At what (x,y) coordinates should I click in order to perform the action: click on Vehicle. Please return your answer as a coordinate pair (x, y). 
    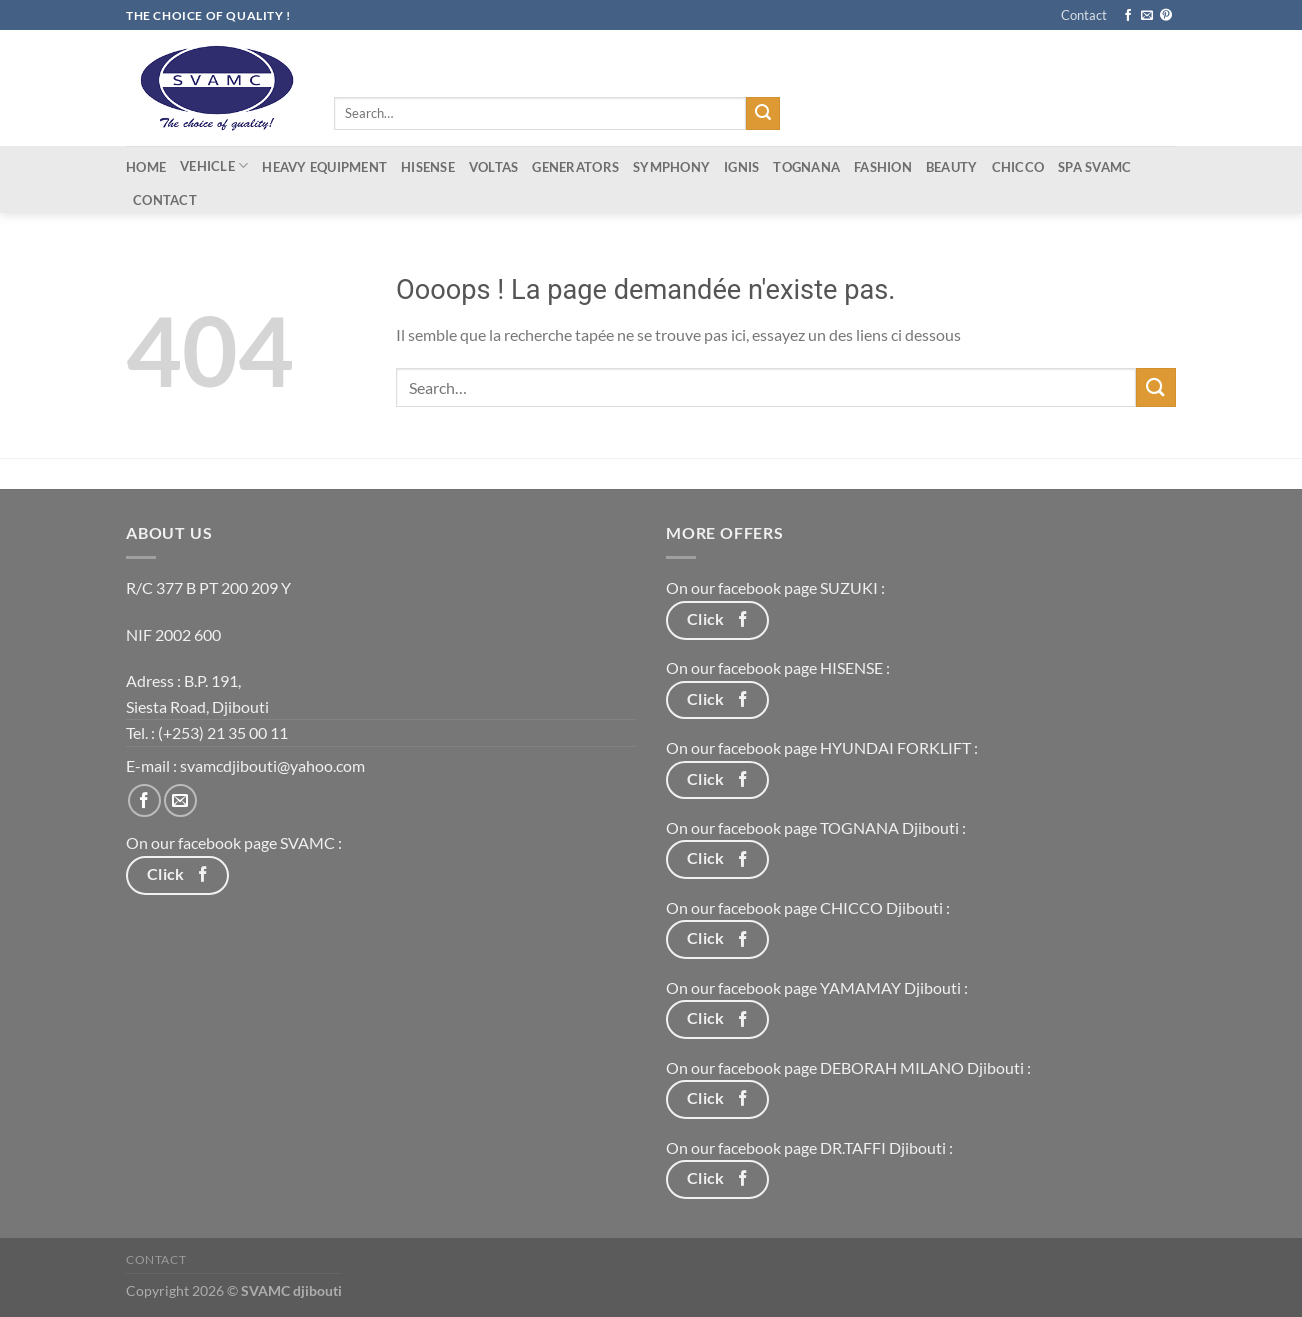
    Looking at the image, I should click on (214, 165).